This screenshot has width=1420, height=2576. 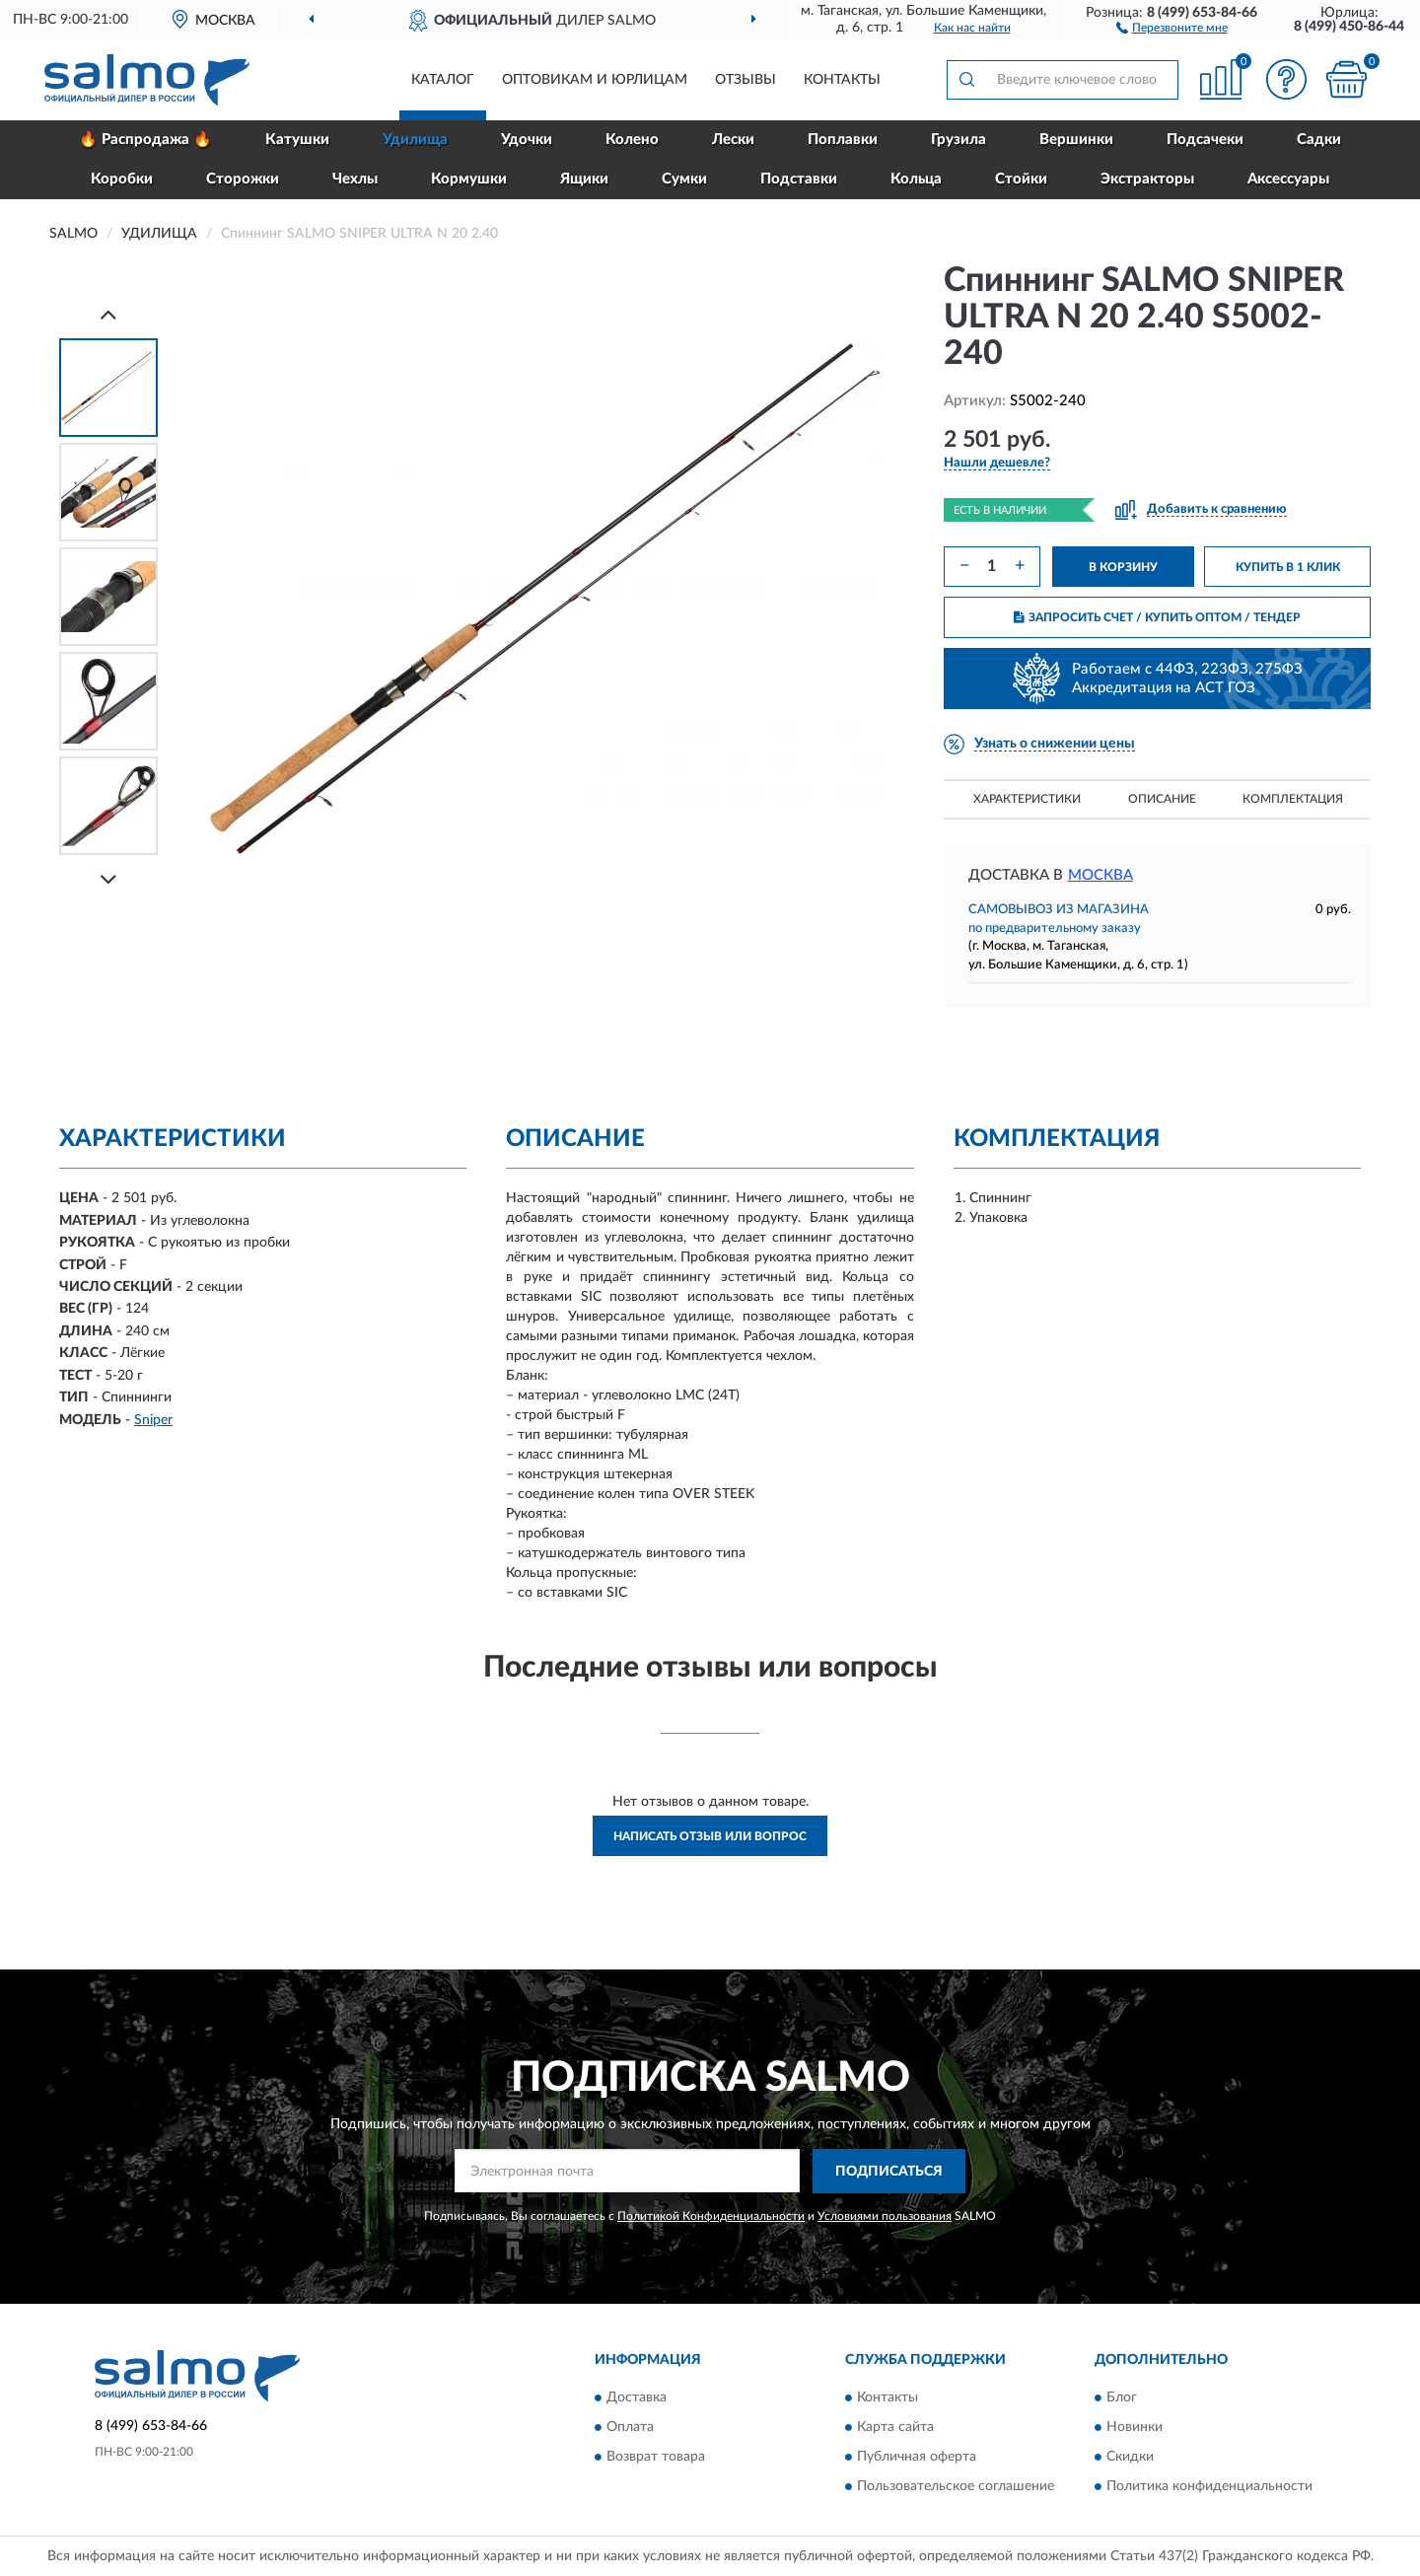 I want to click on Контакты, so click(x=842, y=80).